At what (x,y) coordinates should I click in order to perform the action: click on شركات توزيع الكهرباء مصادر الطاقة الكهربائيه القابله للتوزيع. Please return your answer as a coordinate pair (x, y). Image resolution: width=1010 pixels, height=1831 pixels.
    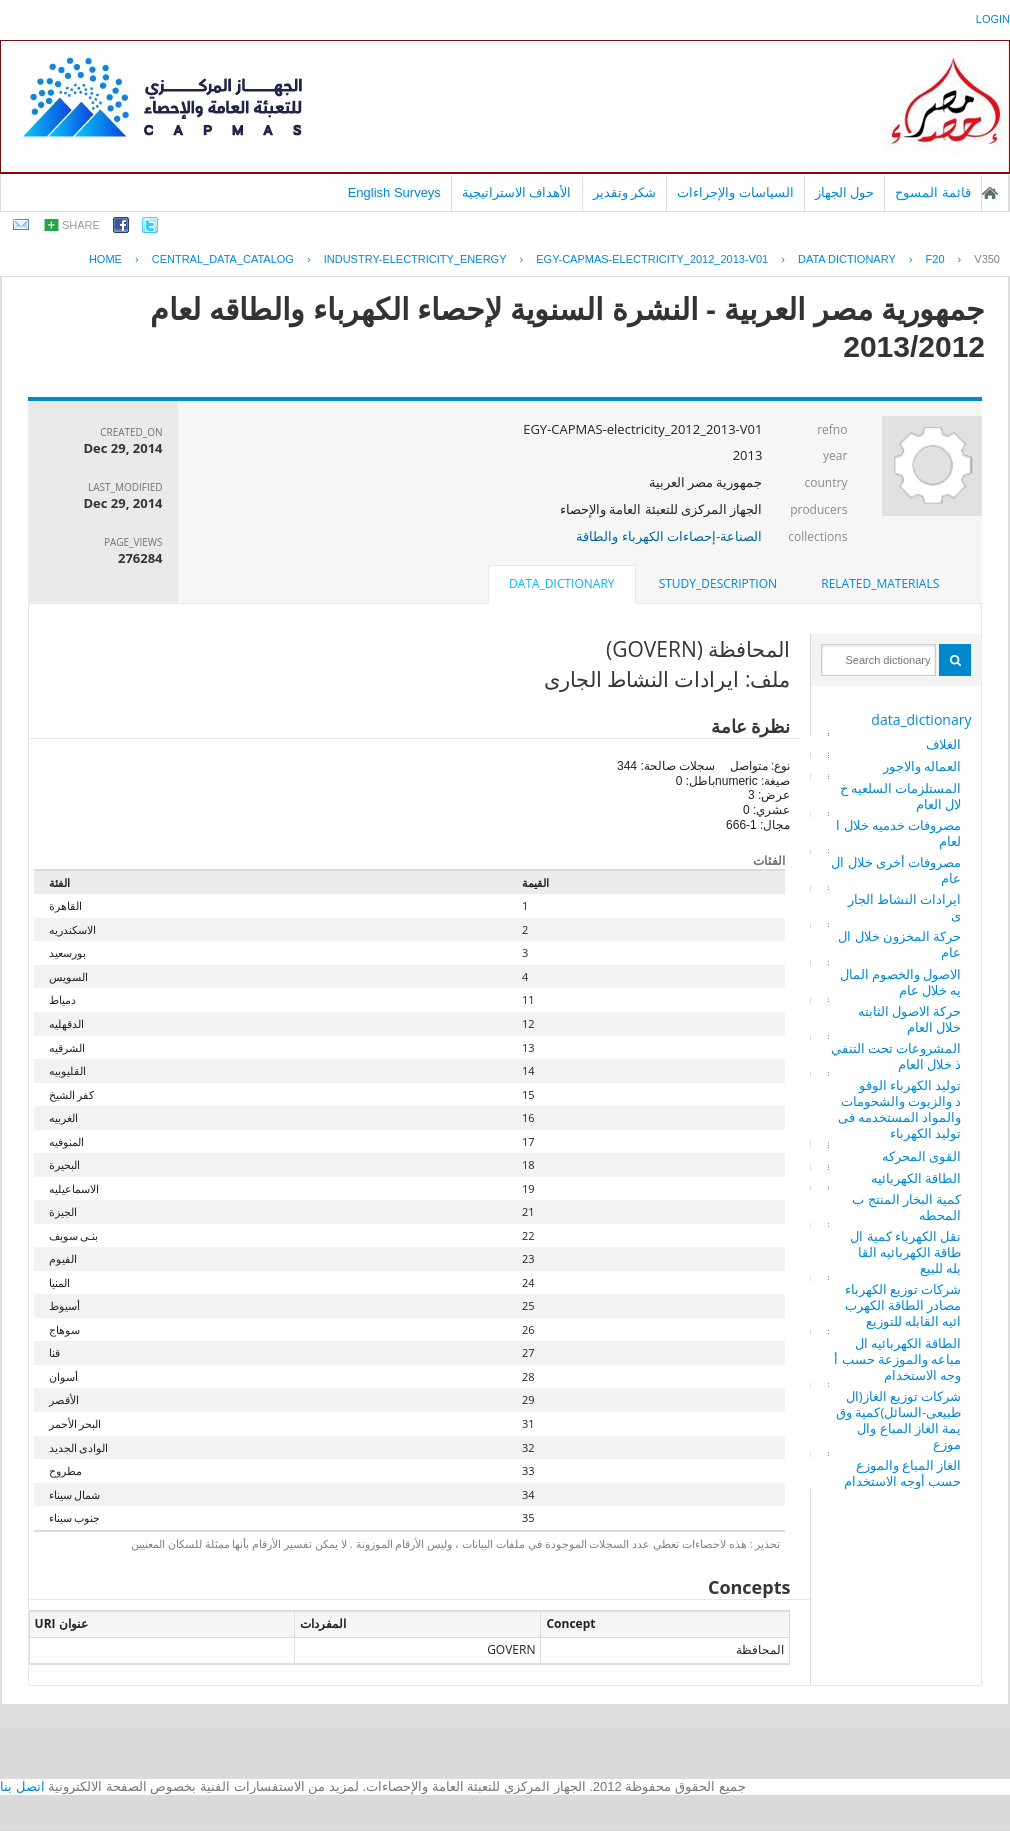
    Looking at the image, I should click on (903, 1305).